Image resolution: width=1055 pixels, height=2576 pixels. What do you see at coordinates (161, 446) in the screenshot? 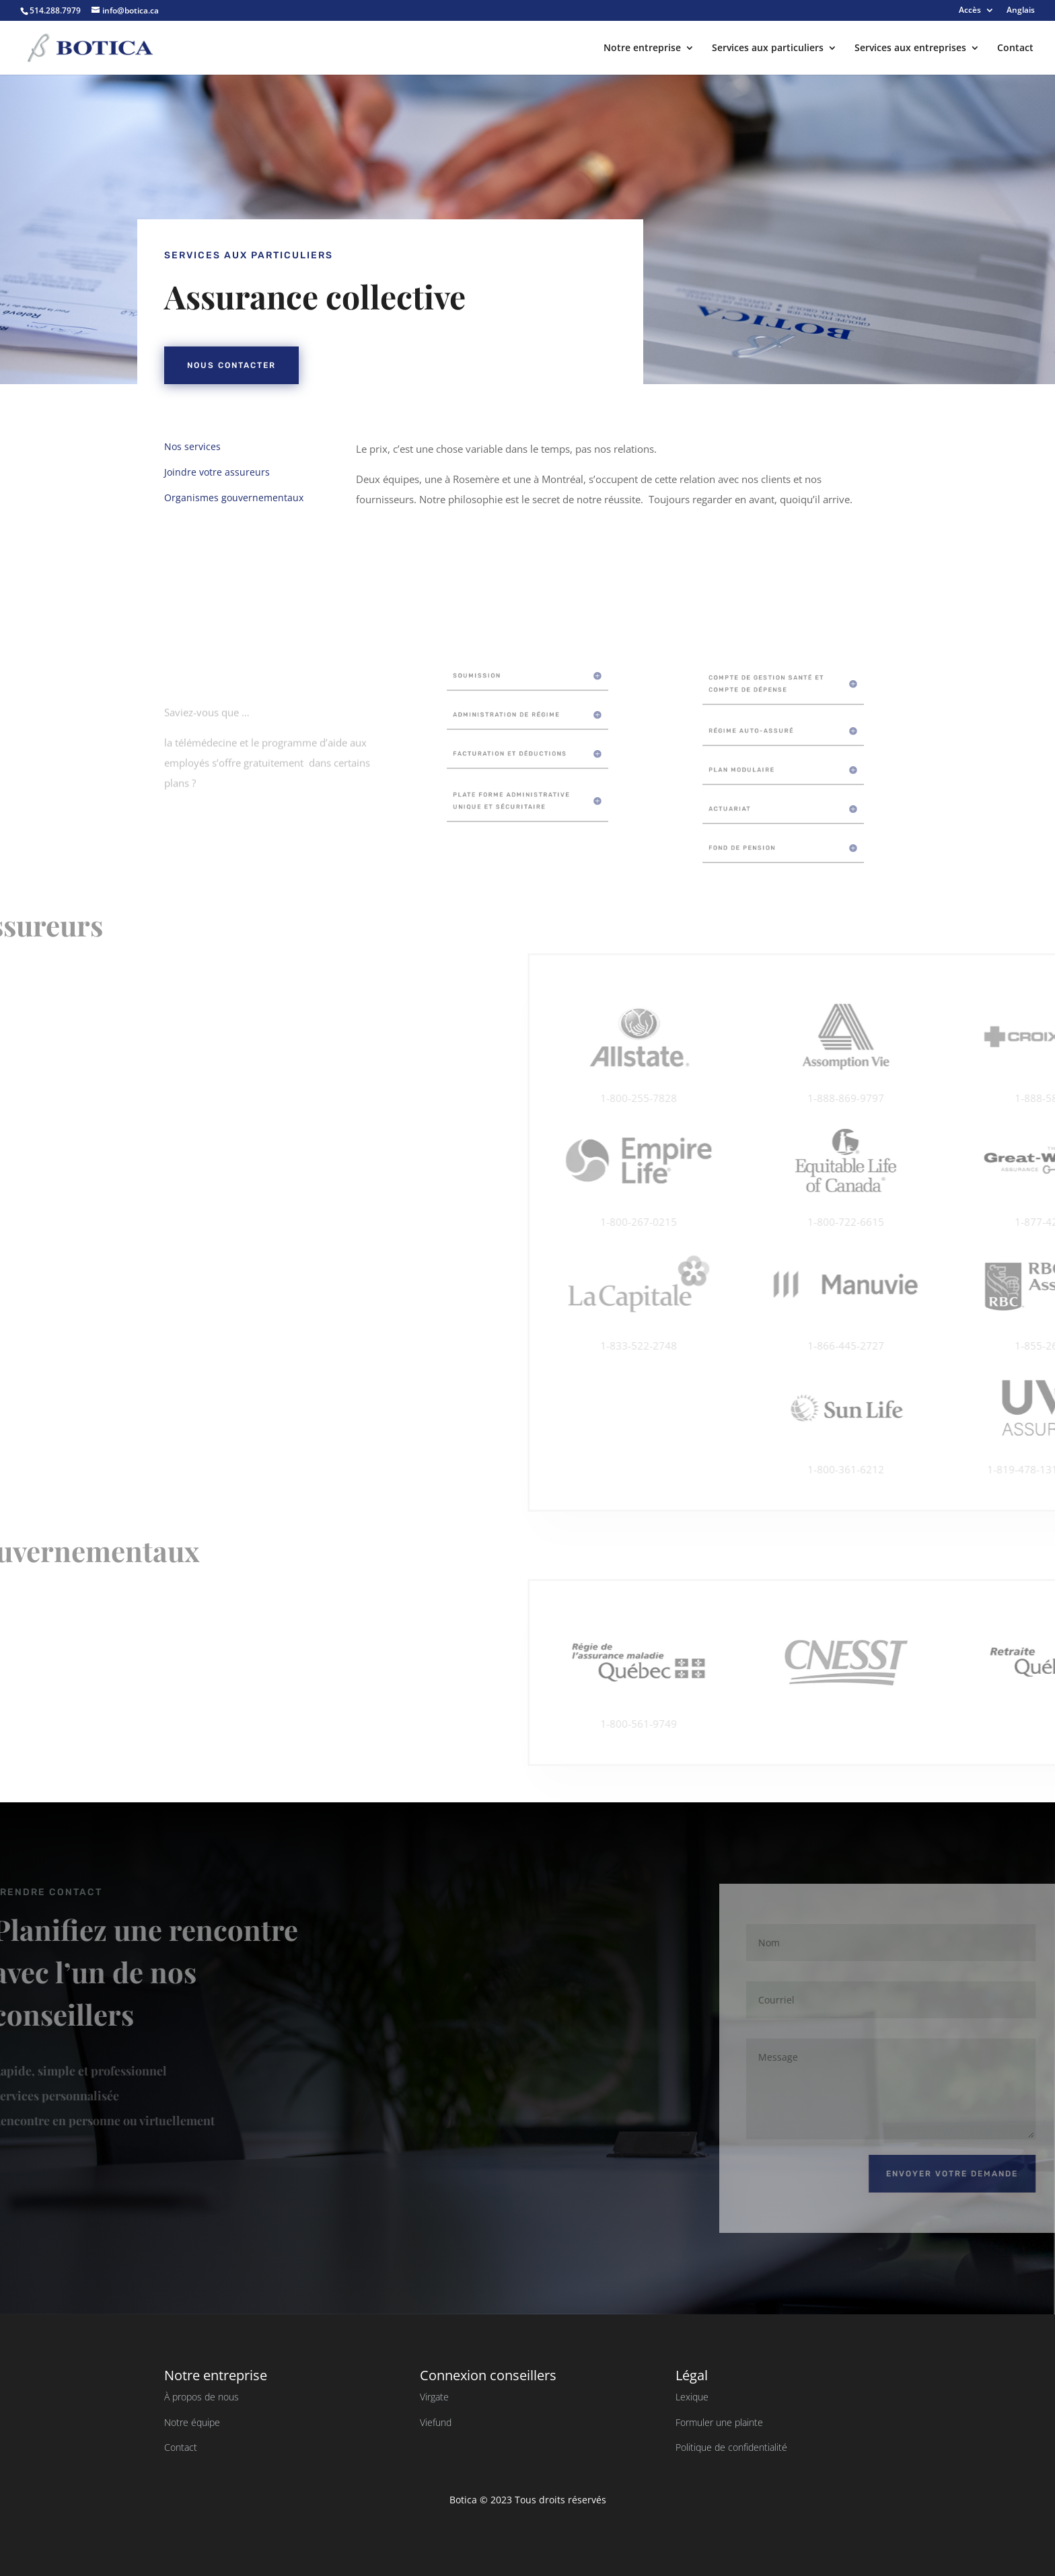
I see `Nos services` at bounding box center [161, 446].